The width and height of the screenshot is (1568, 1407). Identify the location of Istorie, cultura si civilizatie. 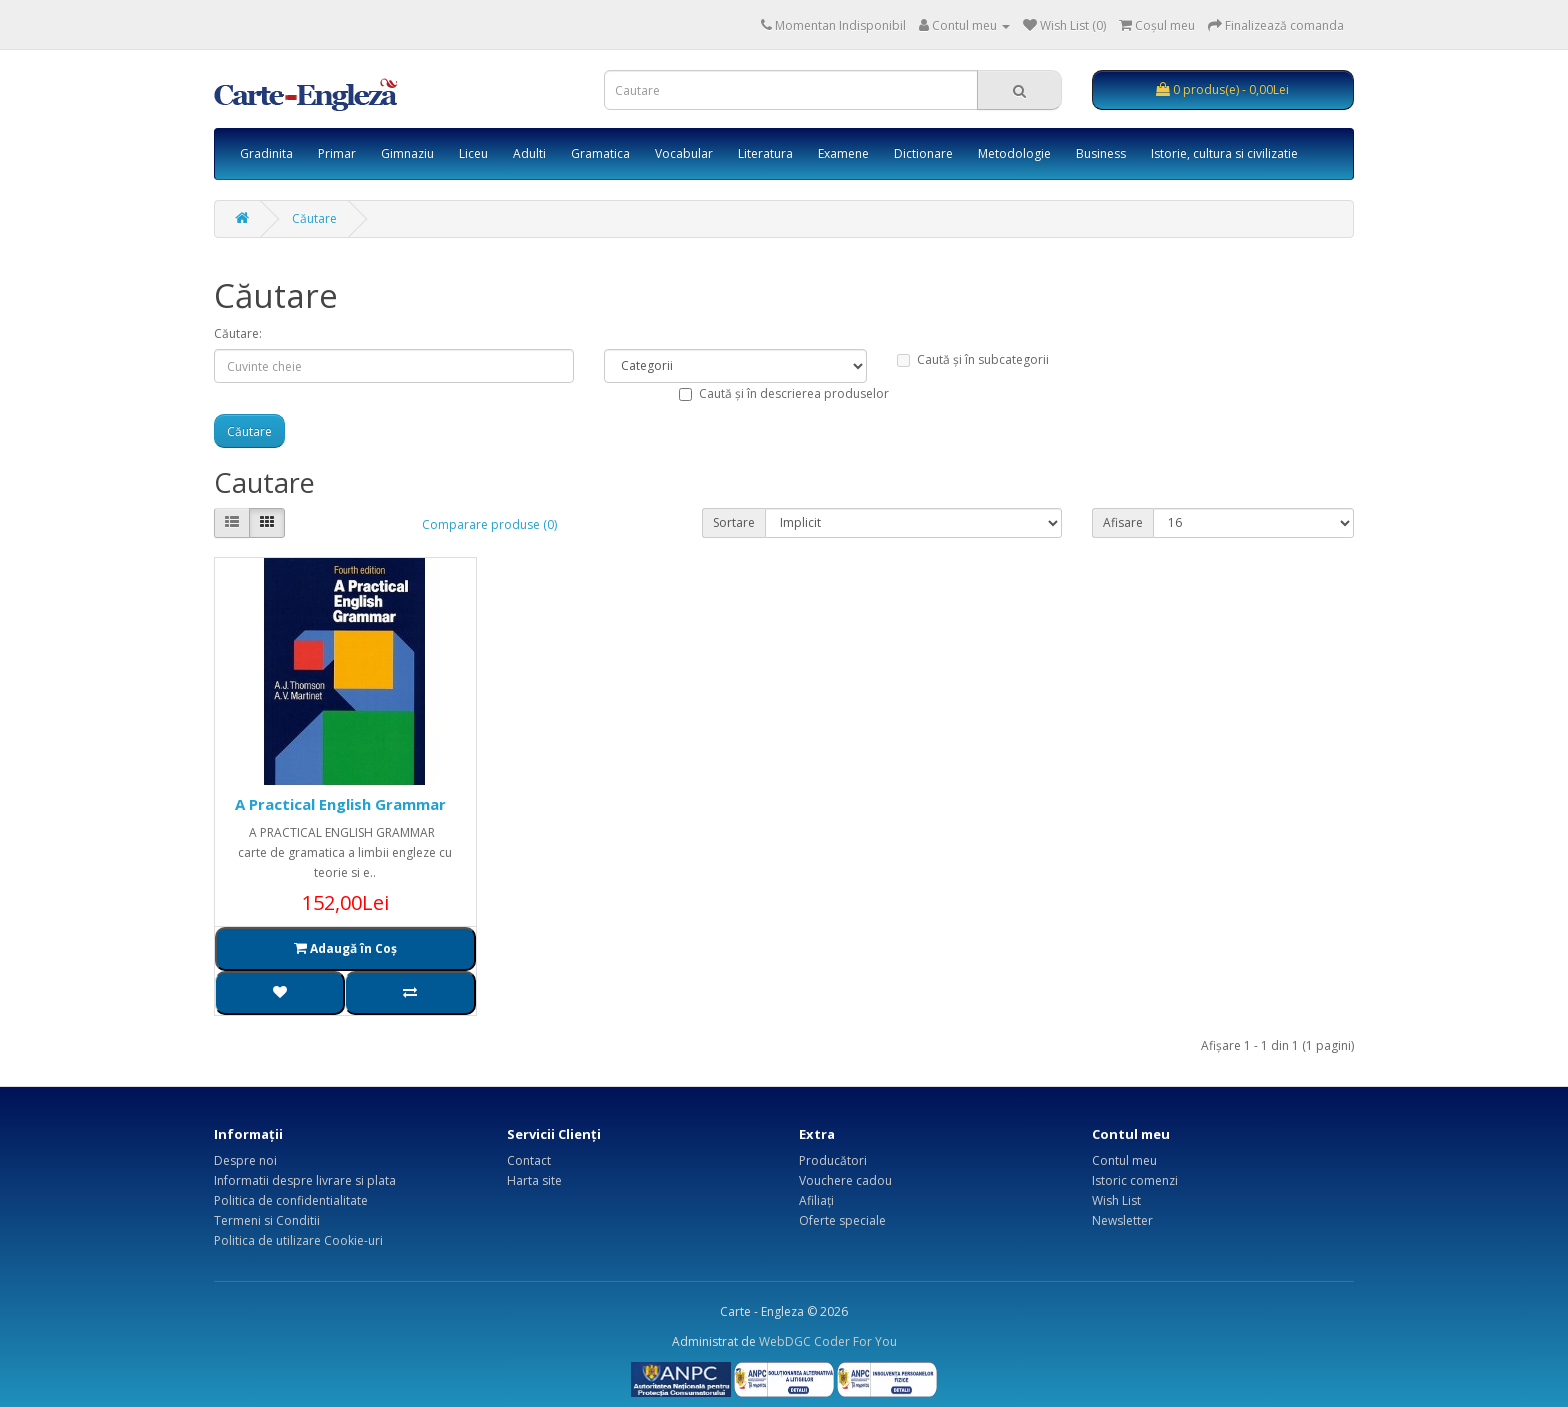
(1224, 153).